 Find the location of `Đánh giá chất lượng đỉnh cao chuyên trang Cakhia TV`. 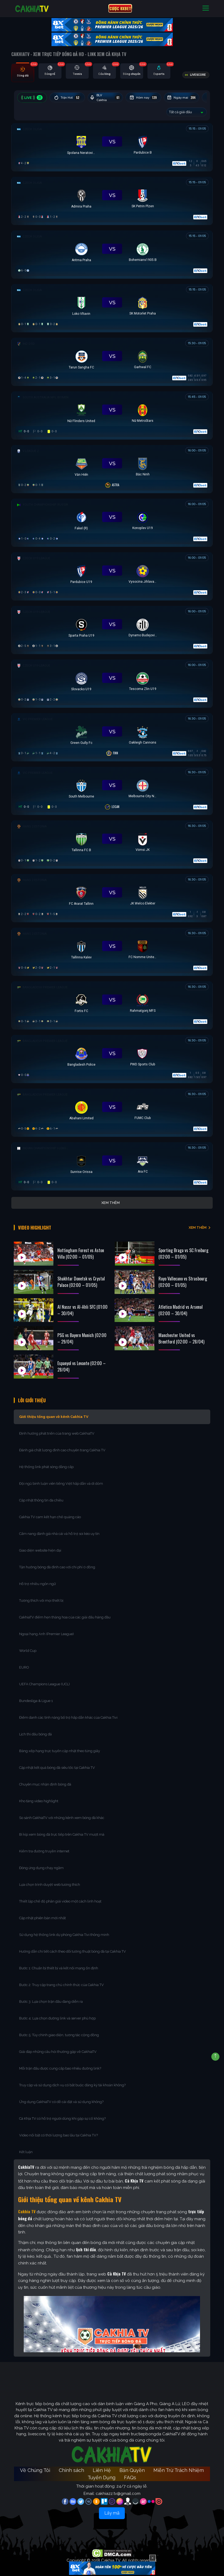

Đánh giá chất lượng đỉnh cao chuyên trang Cakhia TV is located at coordinates (62, 1445).